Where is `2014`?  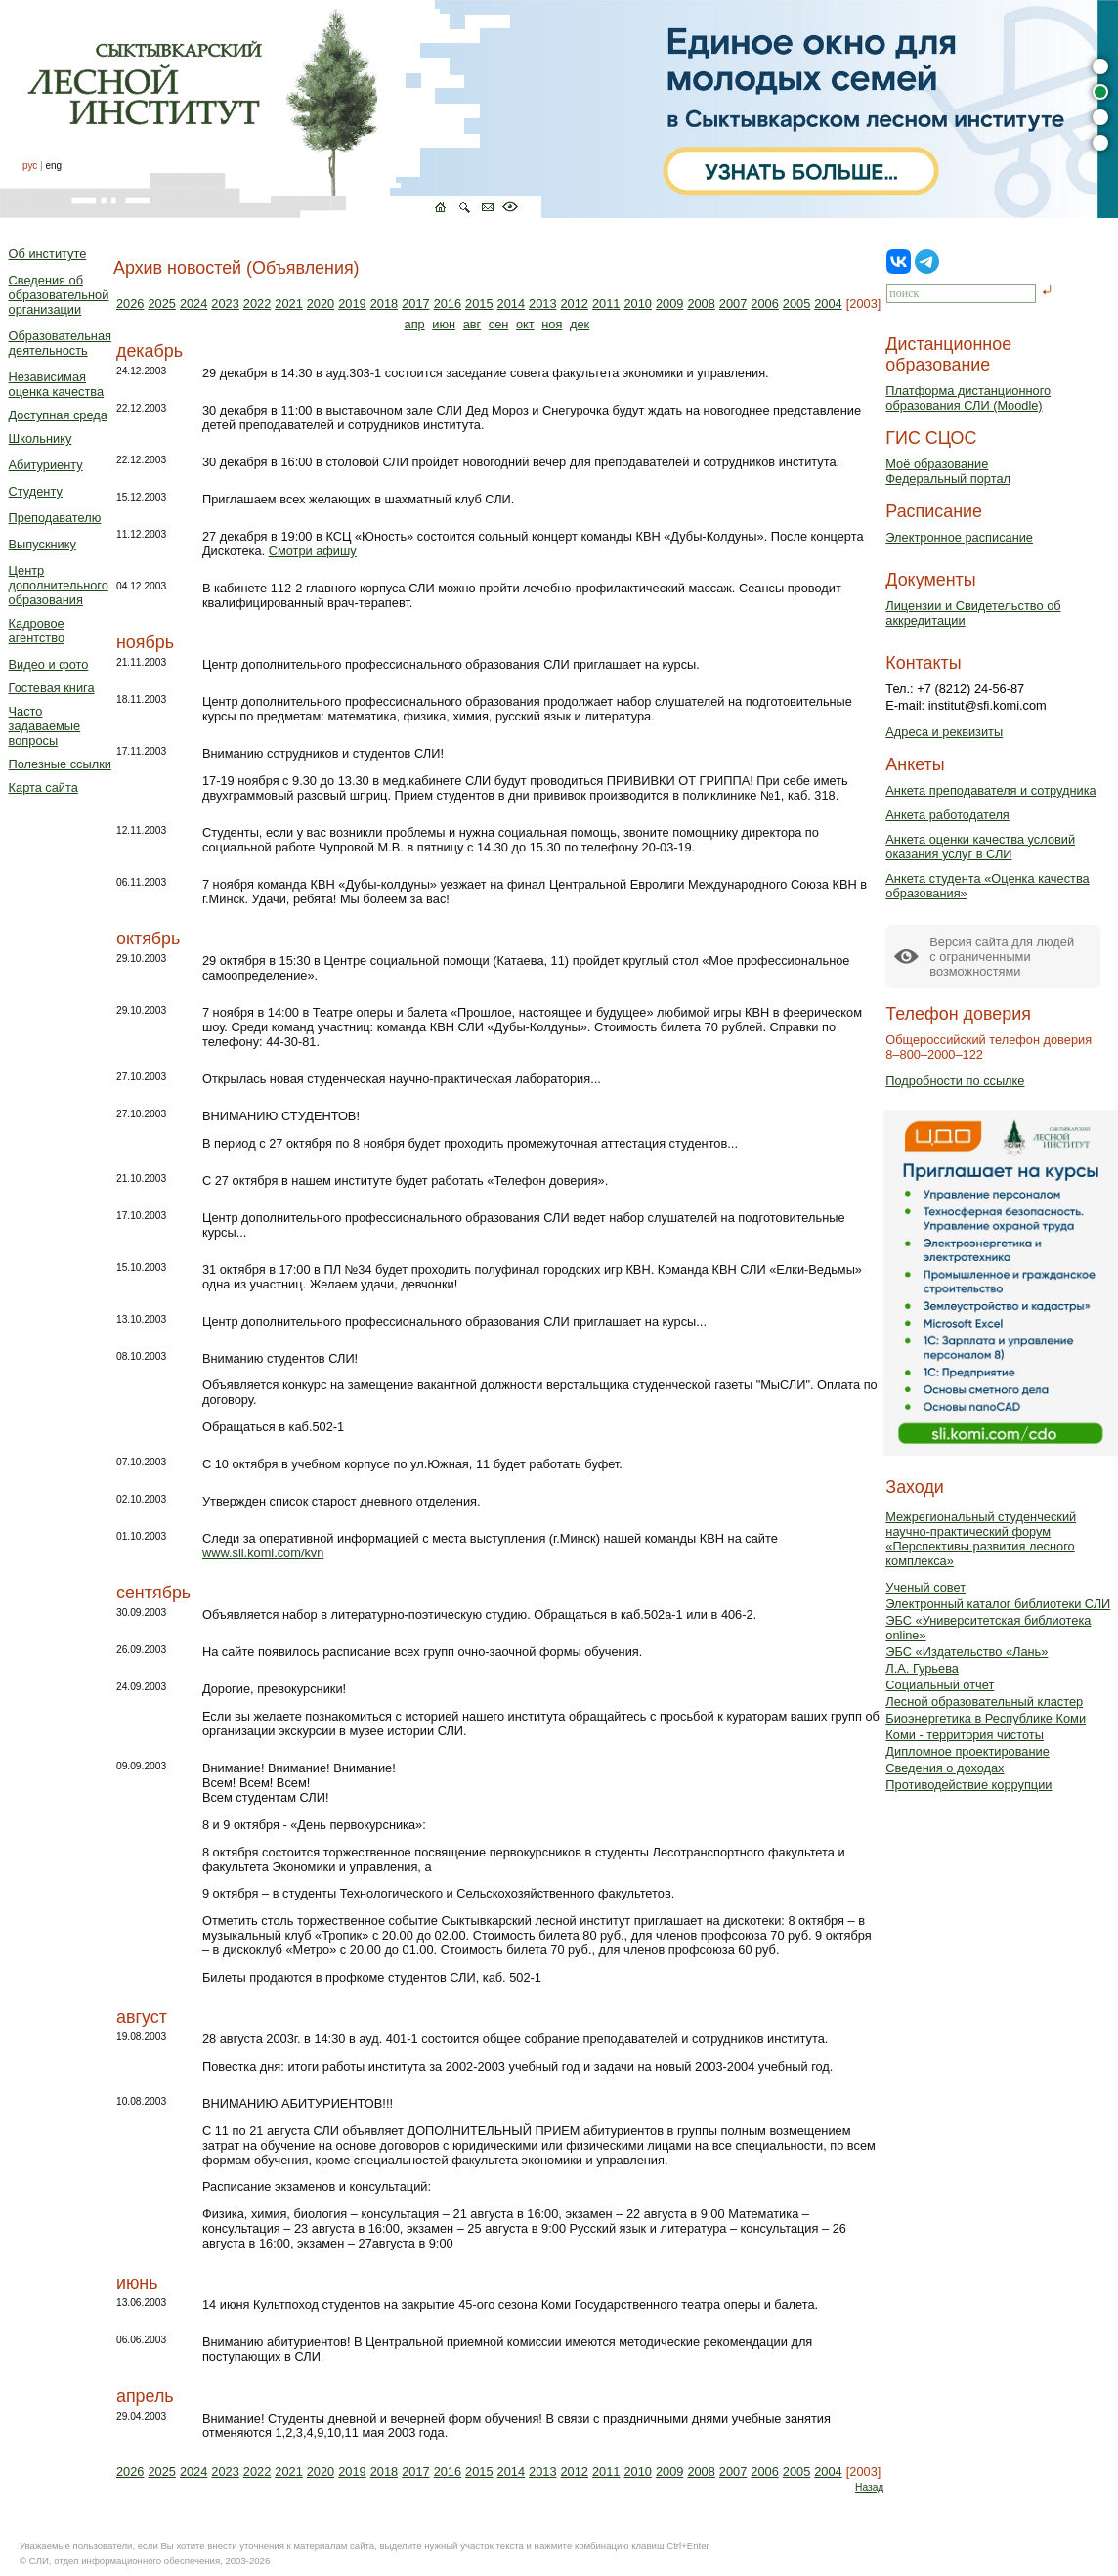 2014 is located at coordinates (511, 303).